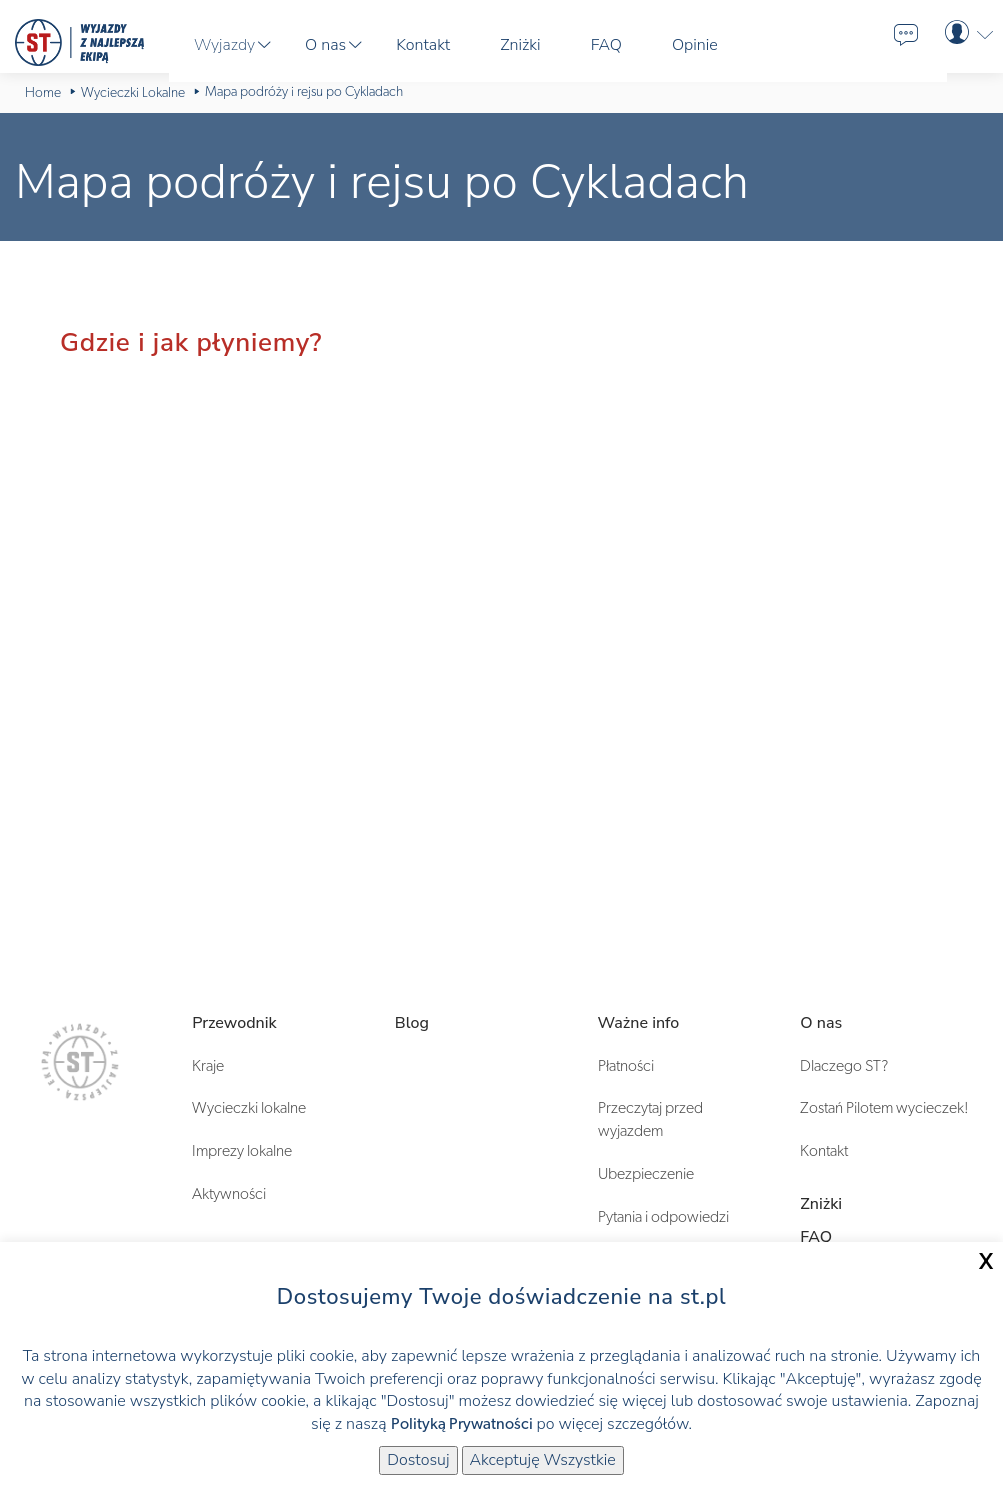  I want to click on Blog, so click(412, 1023).